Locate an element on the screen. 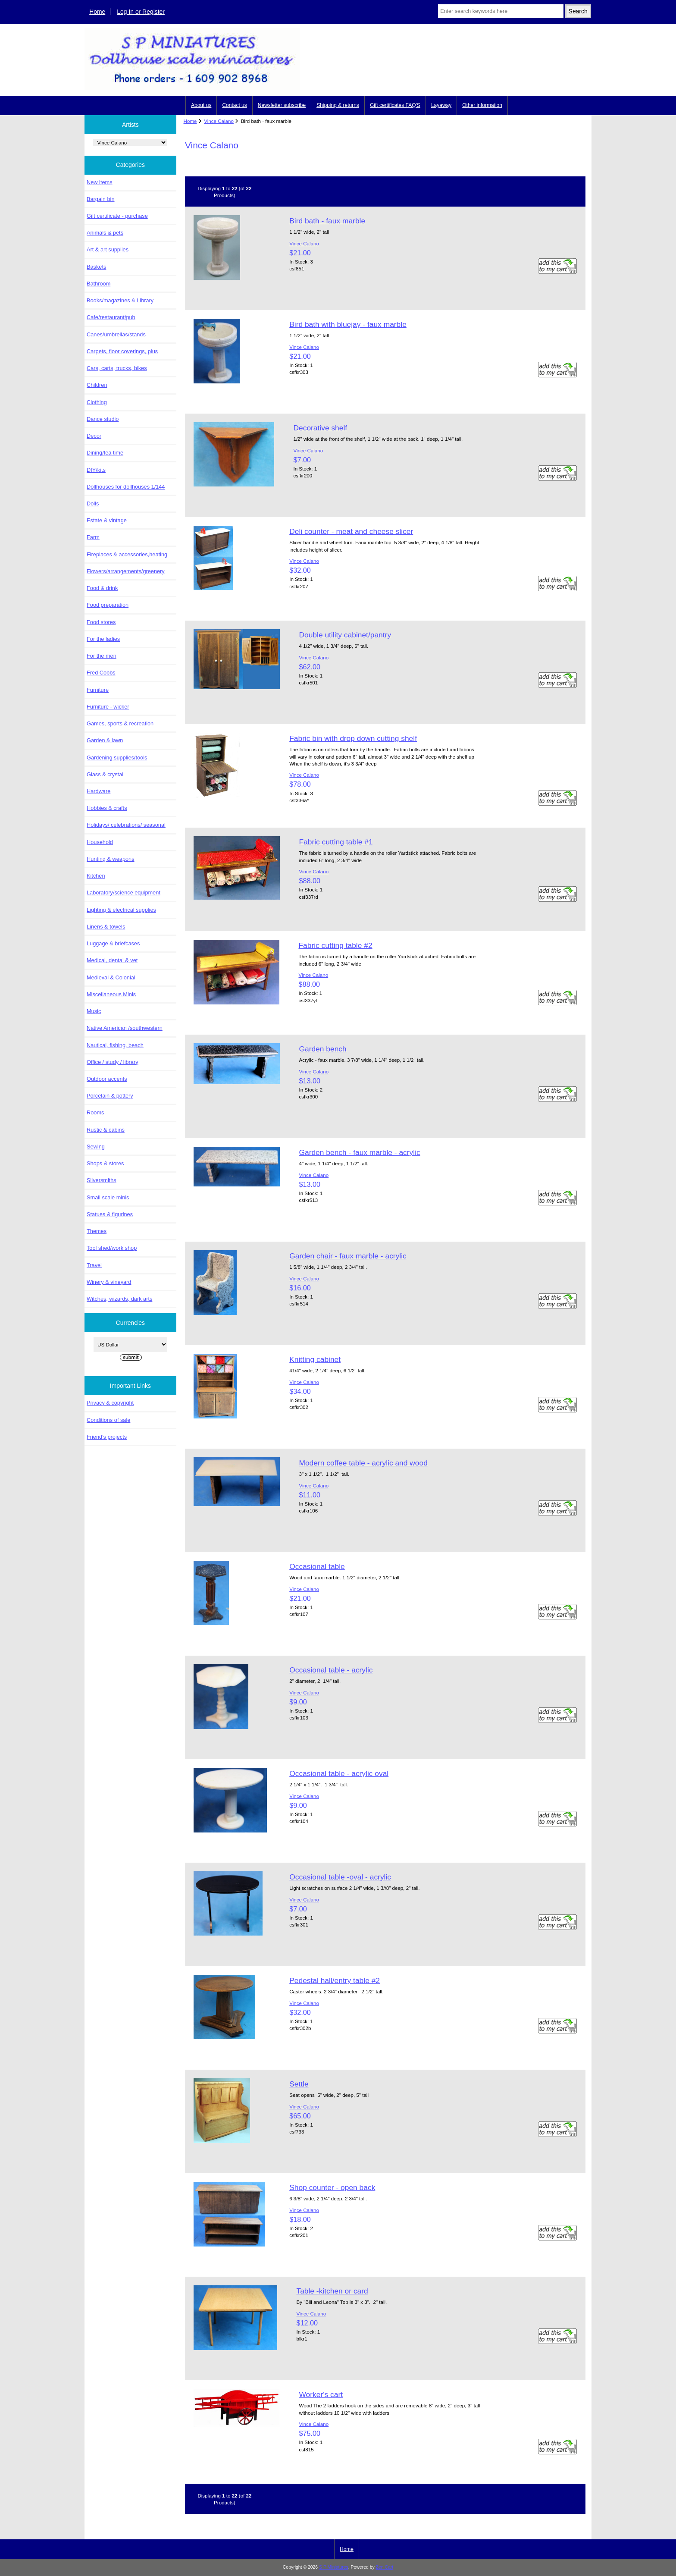 Image resolution: width=676 pixels, height=2576 pixels. Fabric bin with drop down cutting shelf is located at coordinates (353, 738).